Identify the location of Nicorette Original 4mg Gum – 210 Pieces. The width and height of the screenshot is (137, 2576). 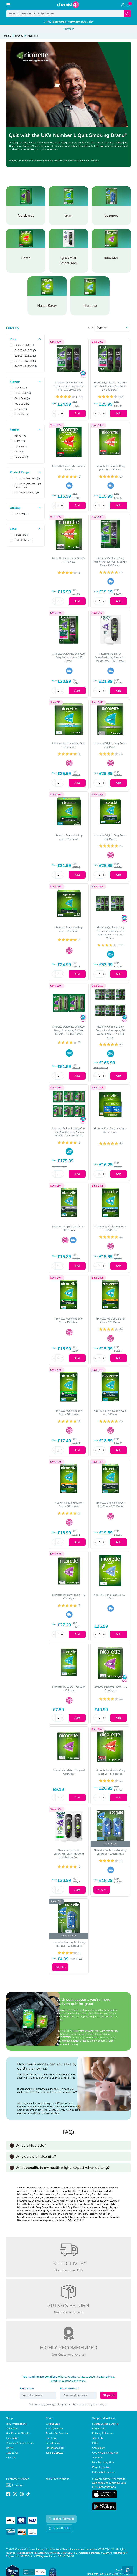
(110, 745).